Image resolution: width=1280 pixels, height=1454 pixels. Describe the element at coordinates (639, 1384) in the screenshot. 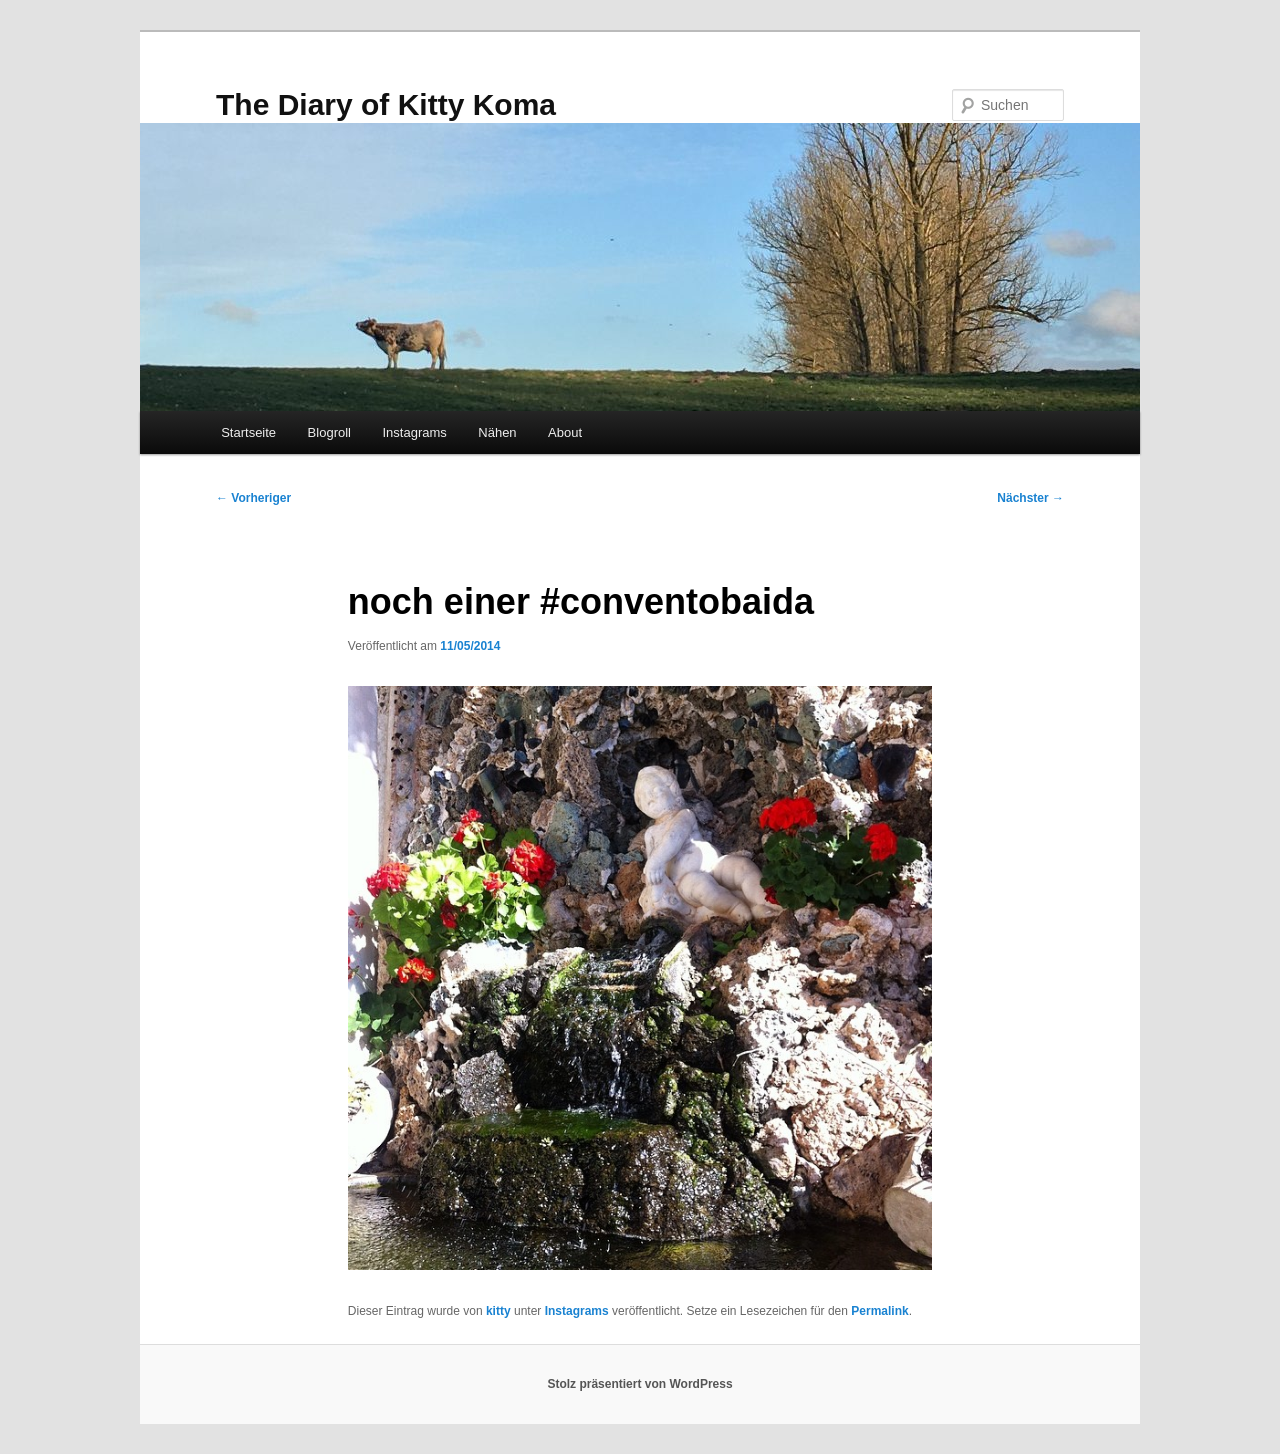

I see `Stolz präsentiert von WordPress` at that location.